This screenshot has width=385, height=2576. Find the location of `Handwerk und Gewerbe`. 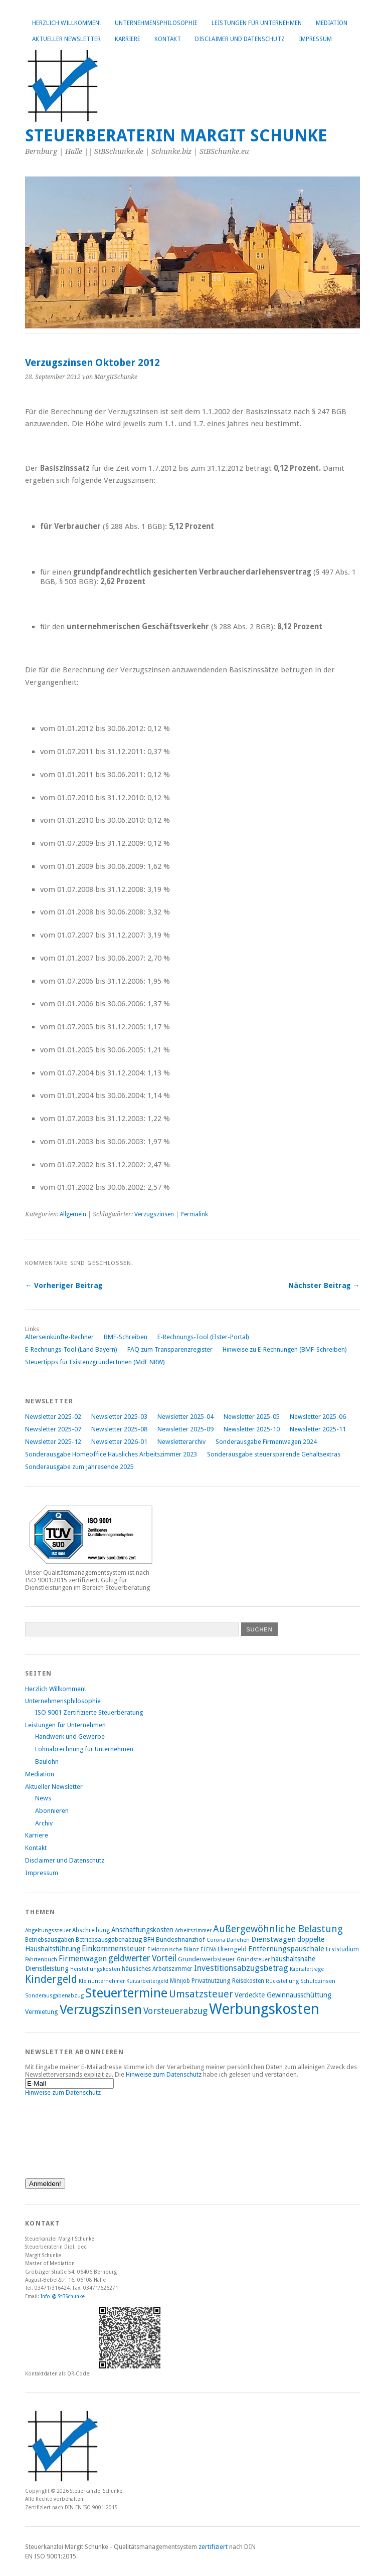

Handwerk und Gewerbe is located at coordinates (70, 1736).